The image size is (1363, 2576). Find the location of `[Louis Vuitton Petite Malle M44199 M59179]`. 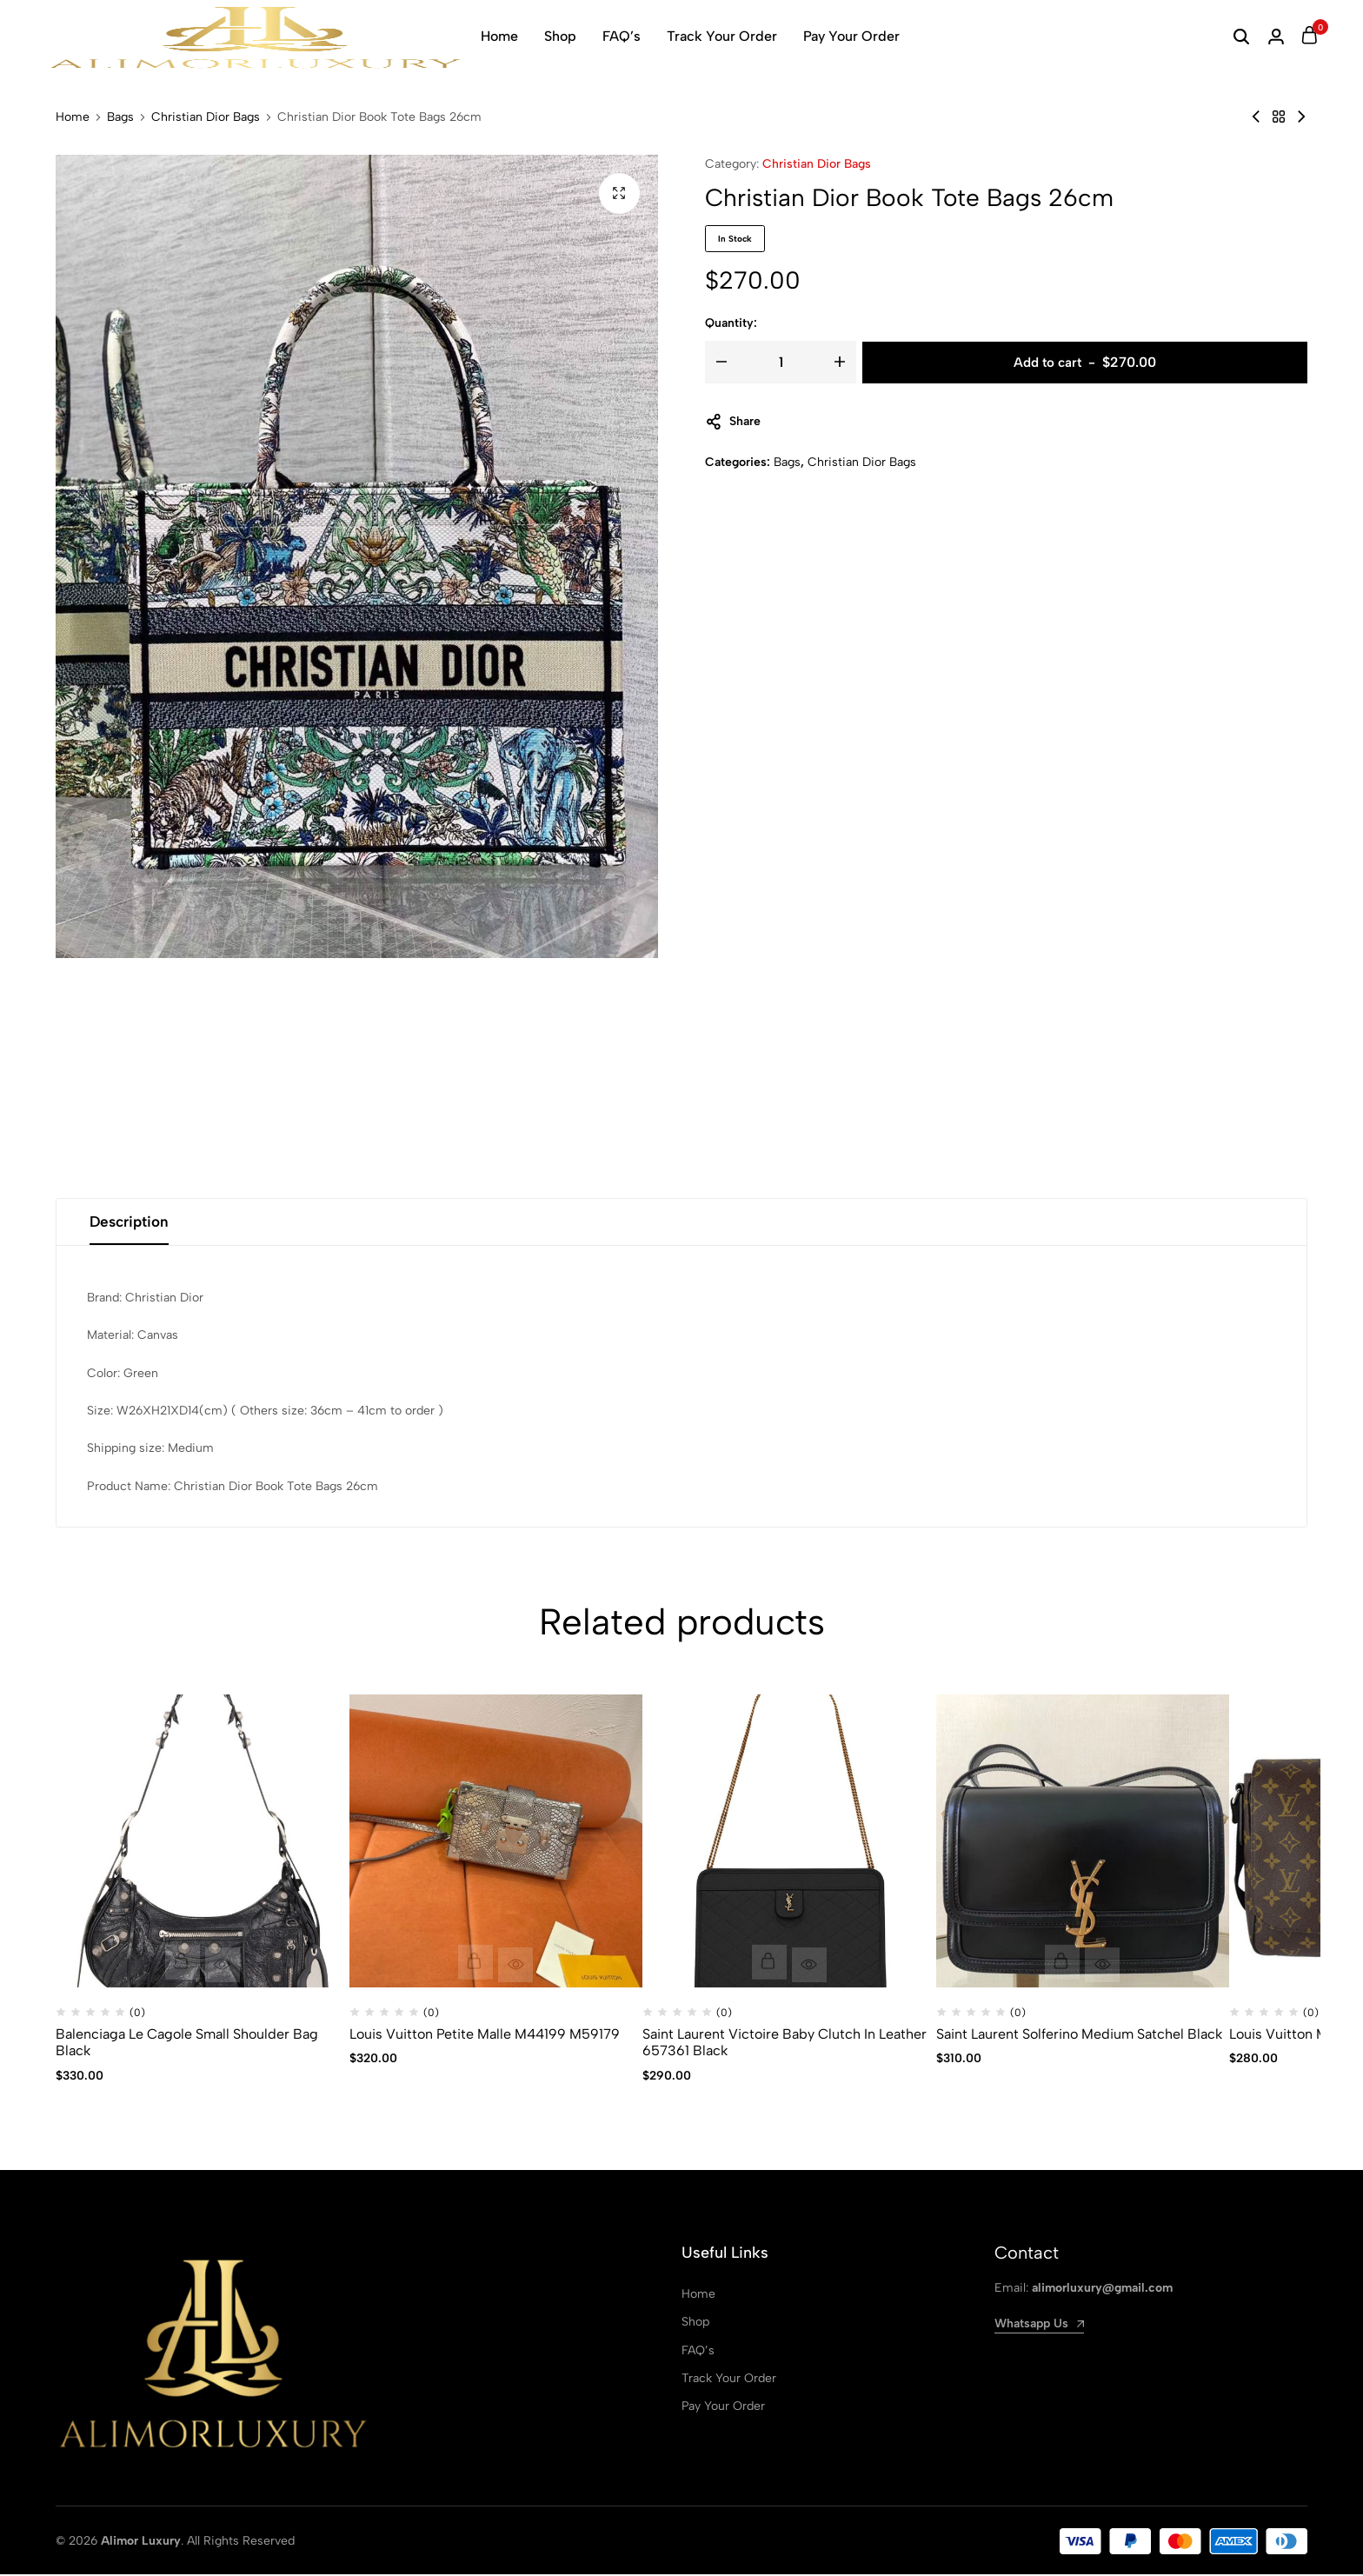

[Louis Vuitton Petite Malle M44199 M59179] is located at coordinates (496, 1843).